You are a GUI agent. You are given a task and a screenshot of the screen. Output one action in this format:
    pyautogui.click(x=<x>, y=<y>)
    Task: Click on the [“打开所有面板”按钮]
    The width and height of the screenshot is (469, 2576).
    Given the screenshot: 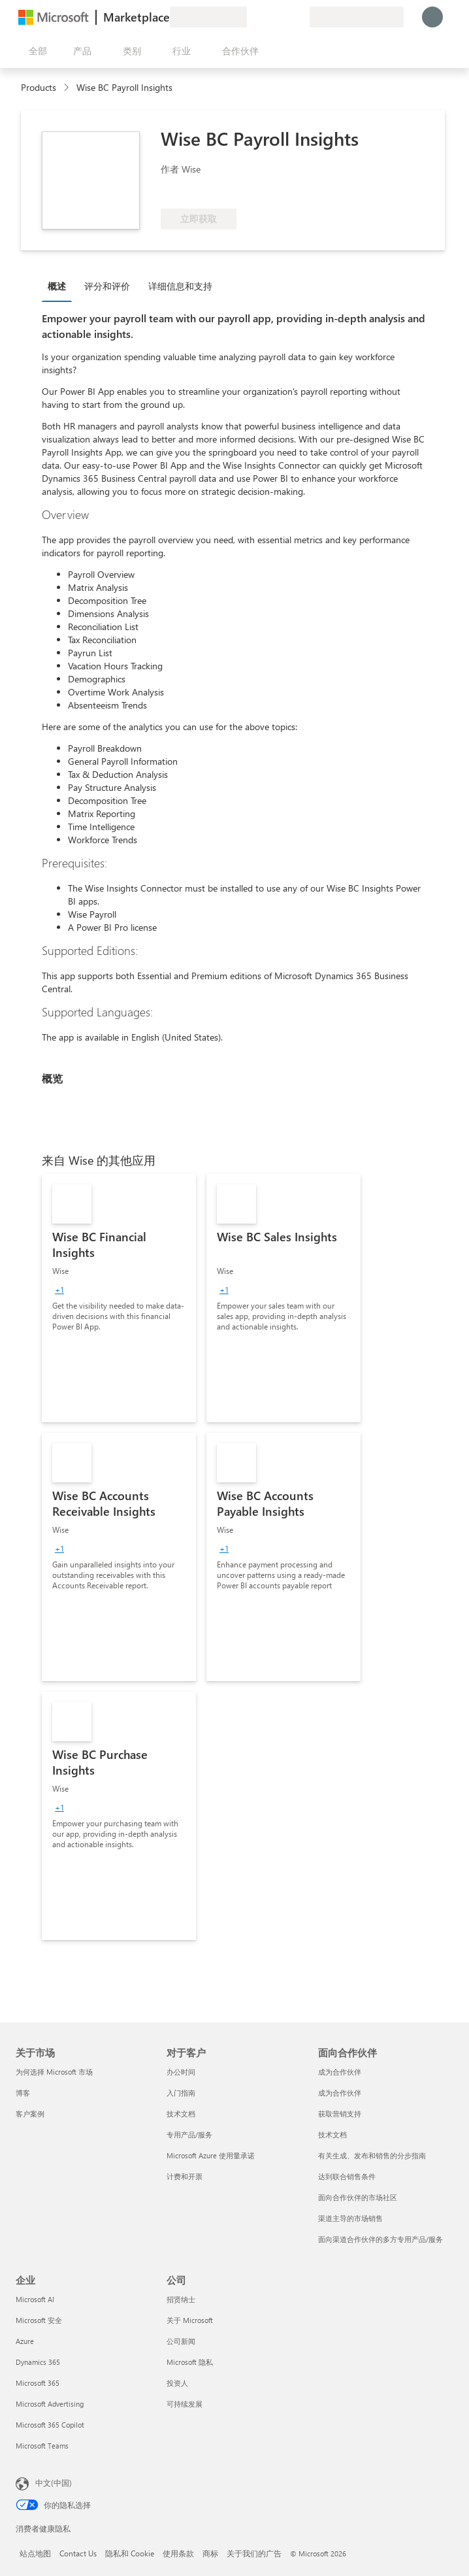 What is the action you would take?
    pyautogui.click(x=35, y=51)
    